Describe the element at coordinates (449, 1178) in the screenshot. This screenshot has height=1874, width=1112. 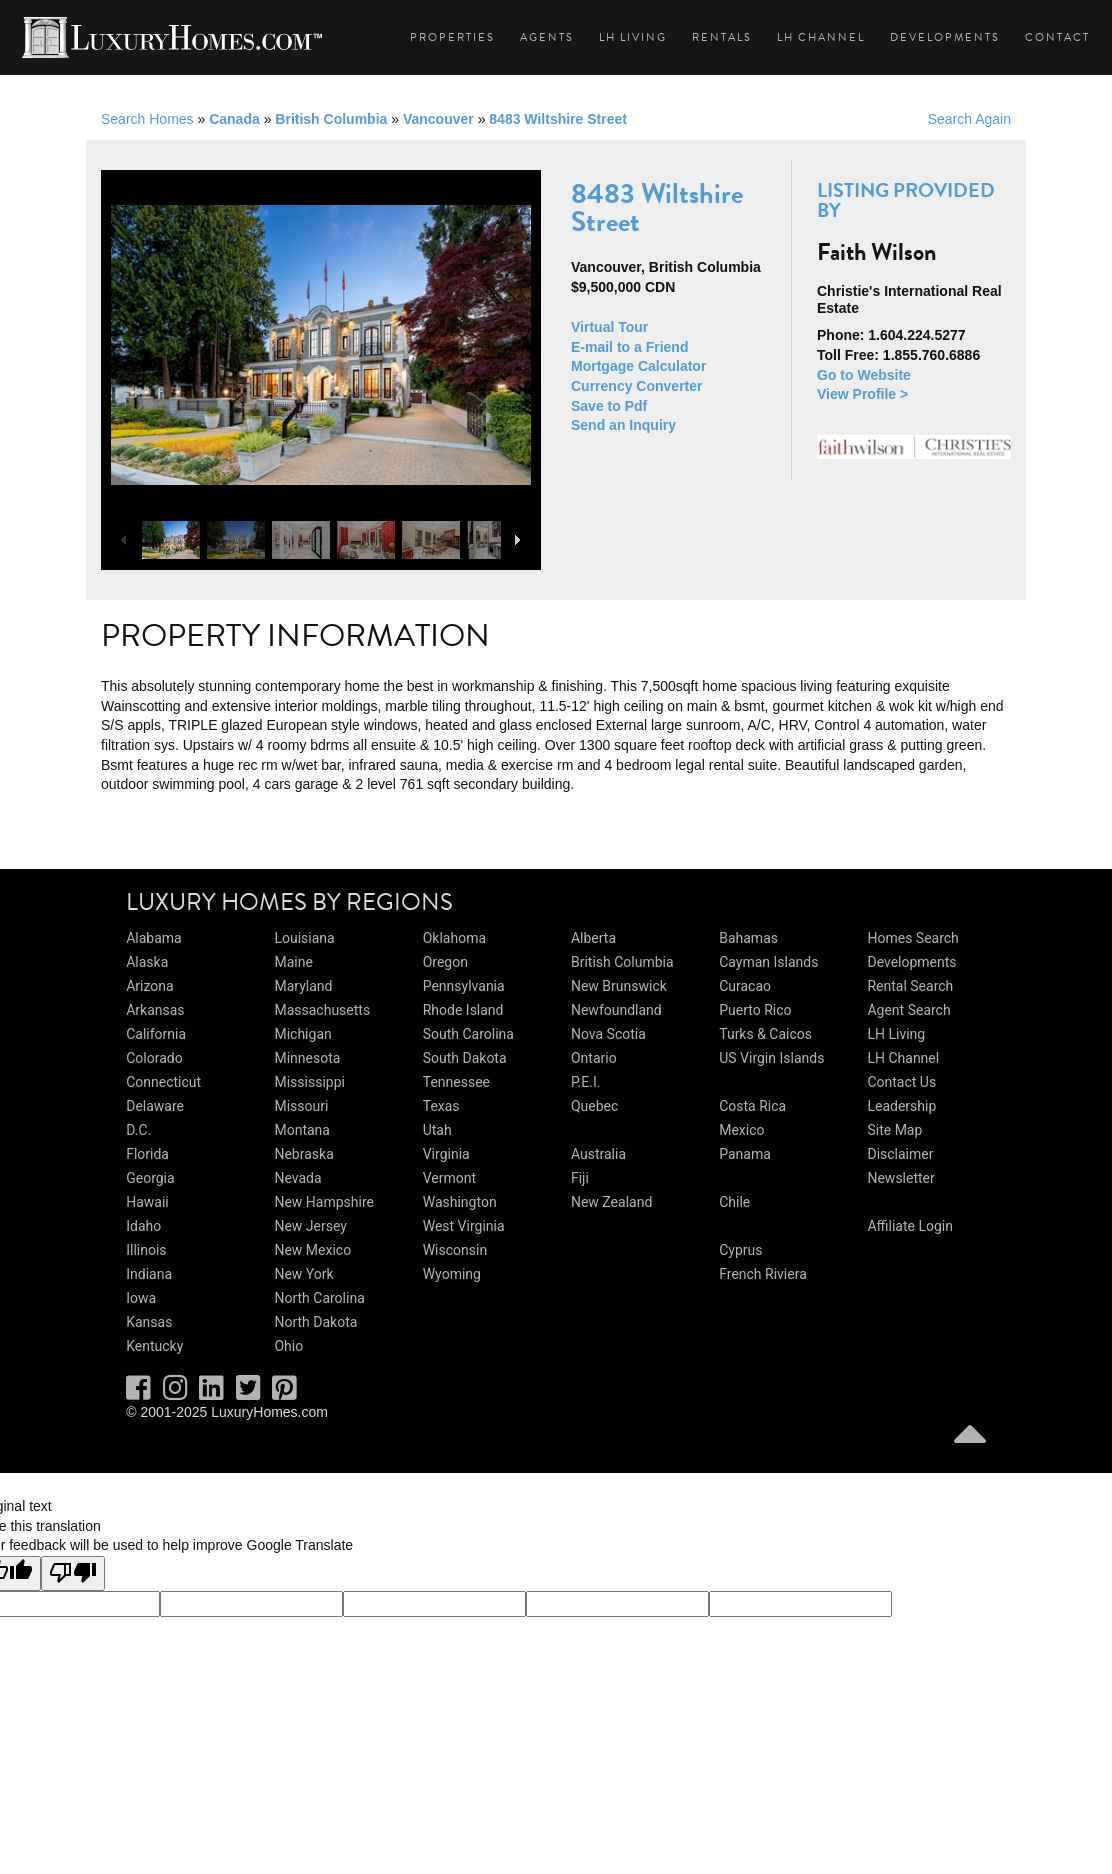
I see `Vermont` at that location.